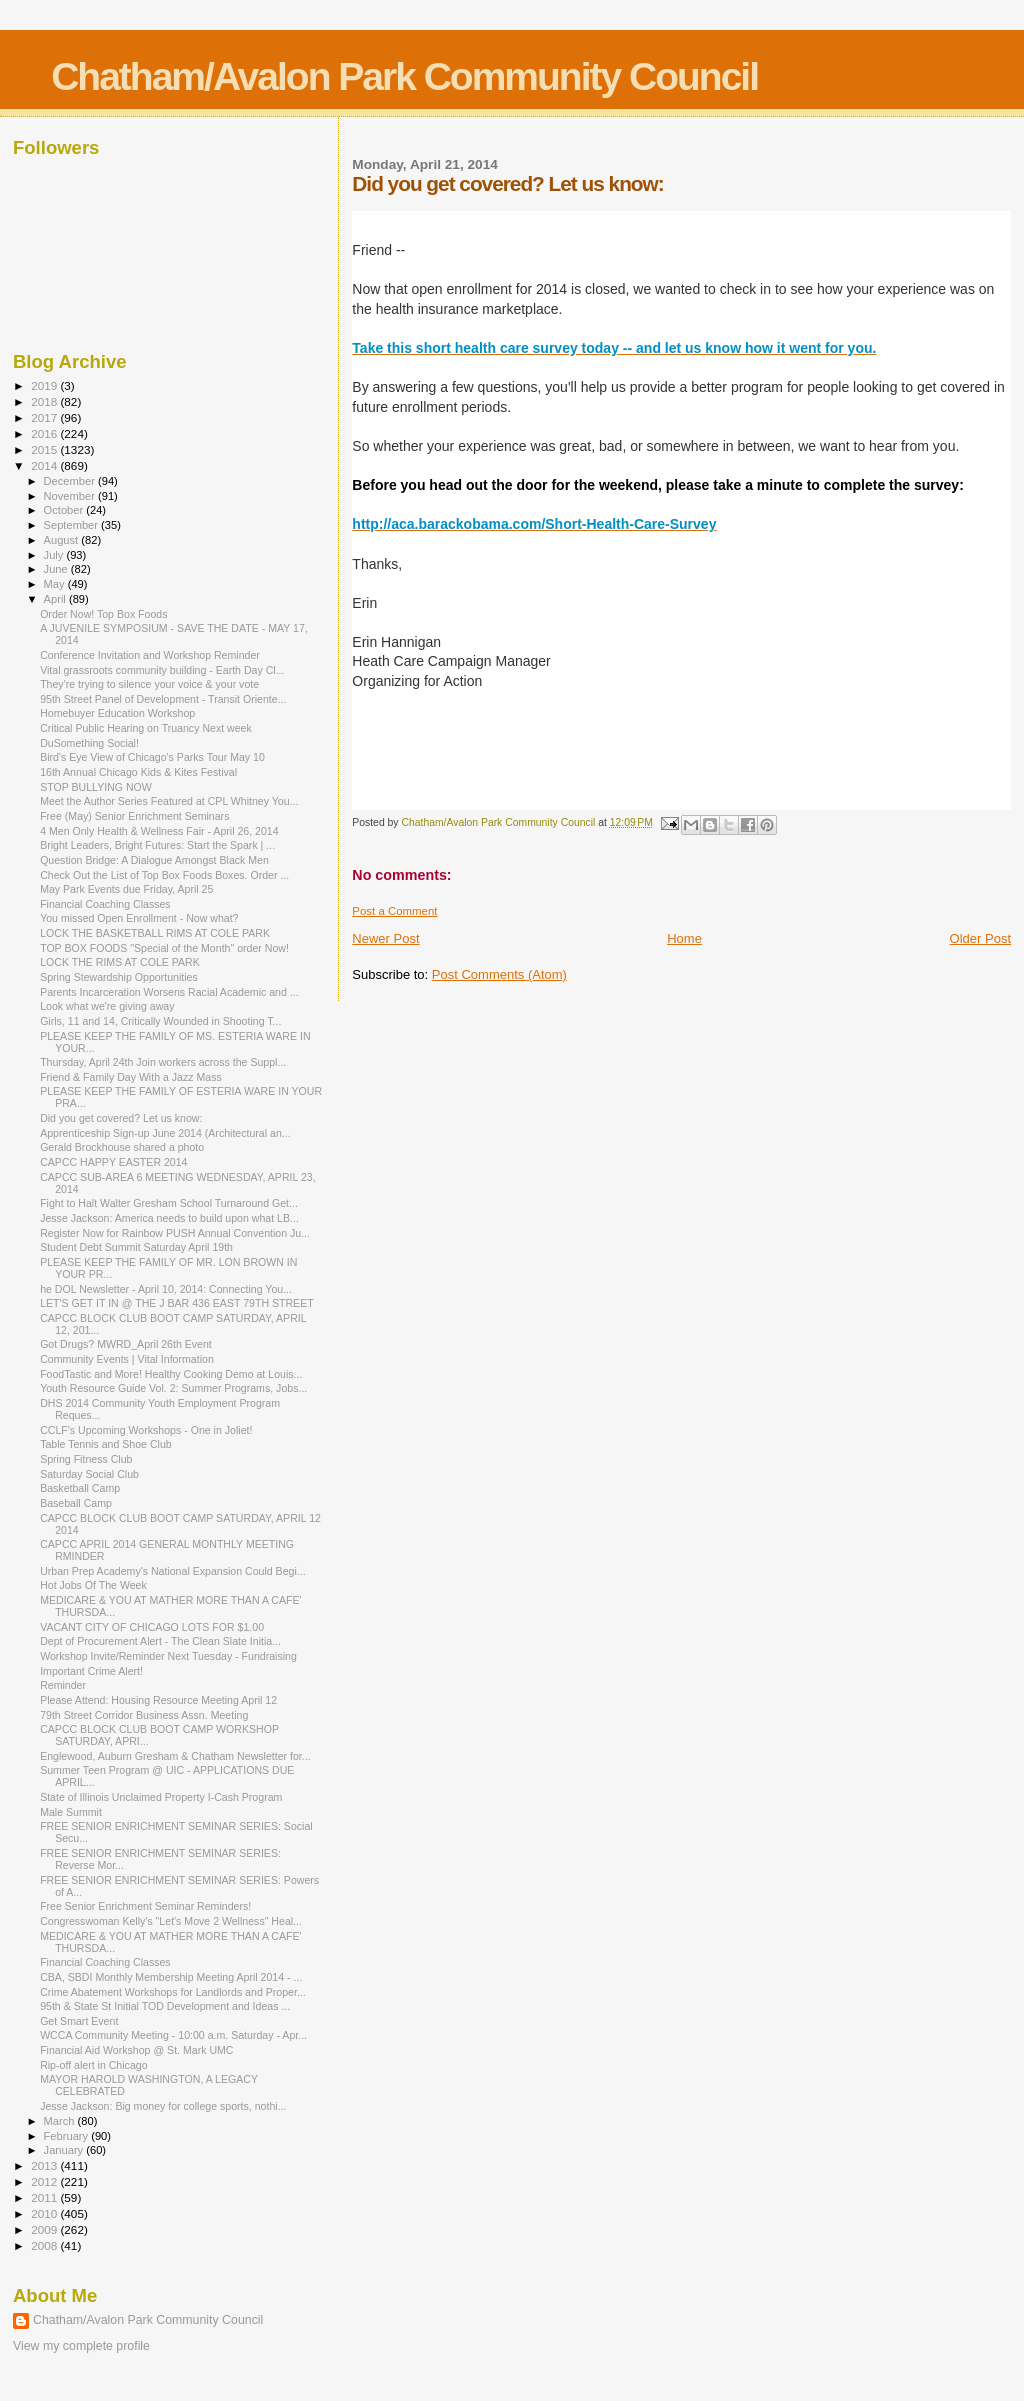 The width and height of the screenshot is (1024, 2401). Describe the element at coordinates (171, 1921) in the screenshot. I see `Congresswoman Kelly's "Let's Move 2 Wellness" Heal...` at that location.